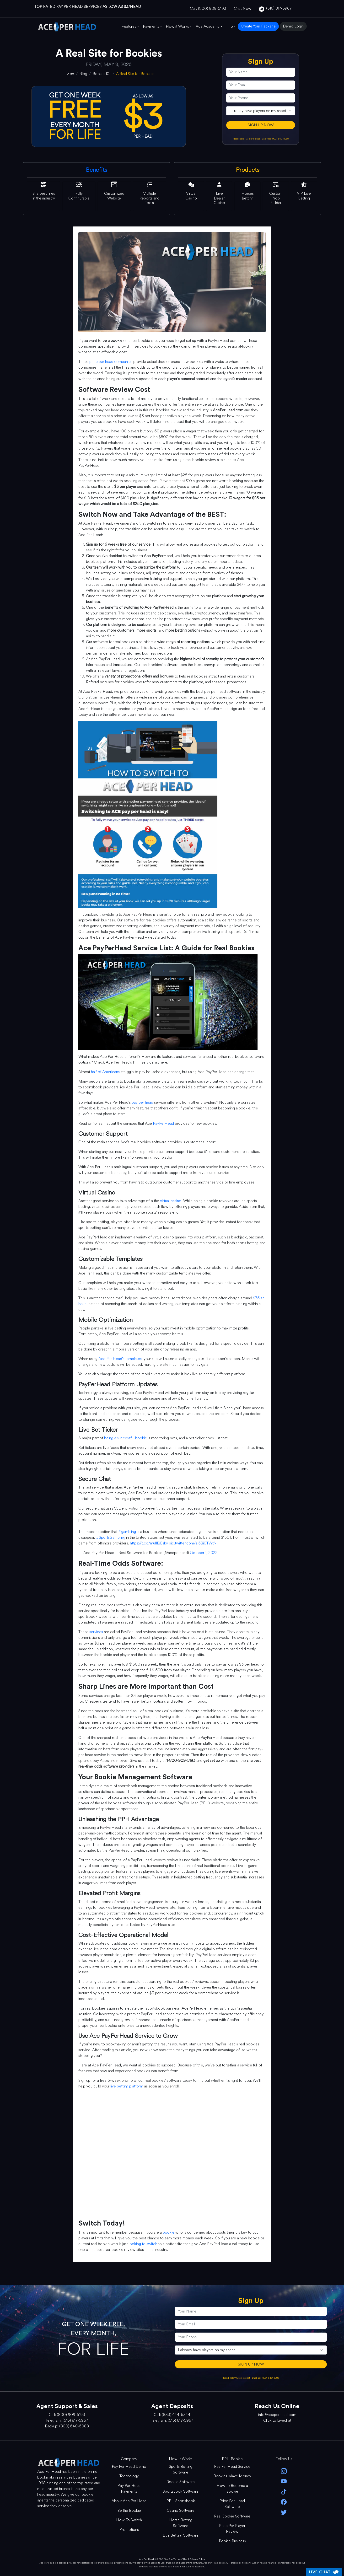  What do you see at coordinates (242, 8) in the screenshot?
I see `Chat Now` at bounding box center [242, 8].